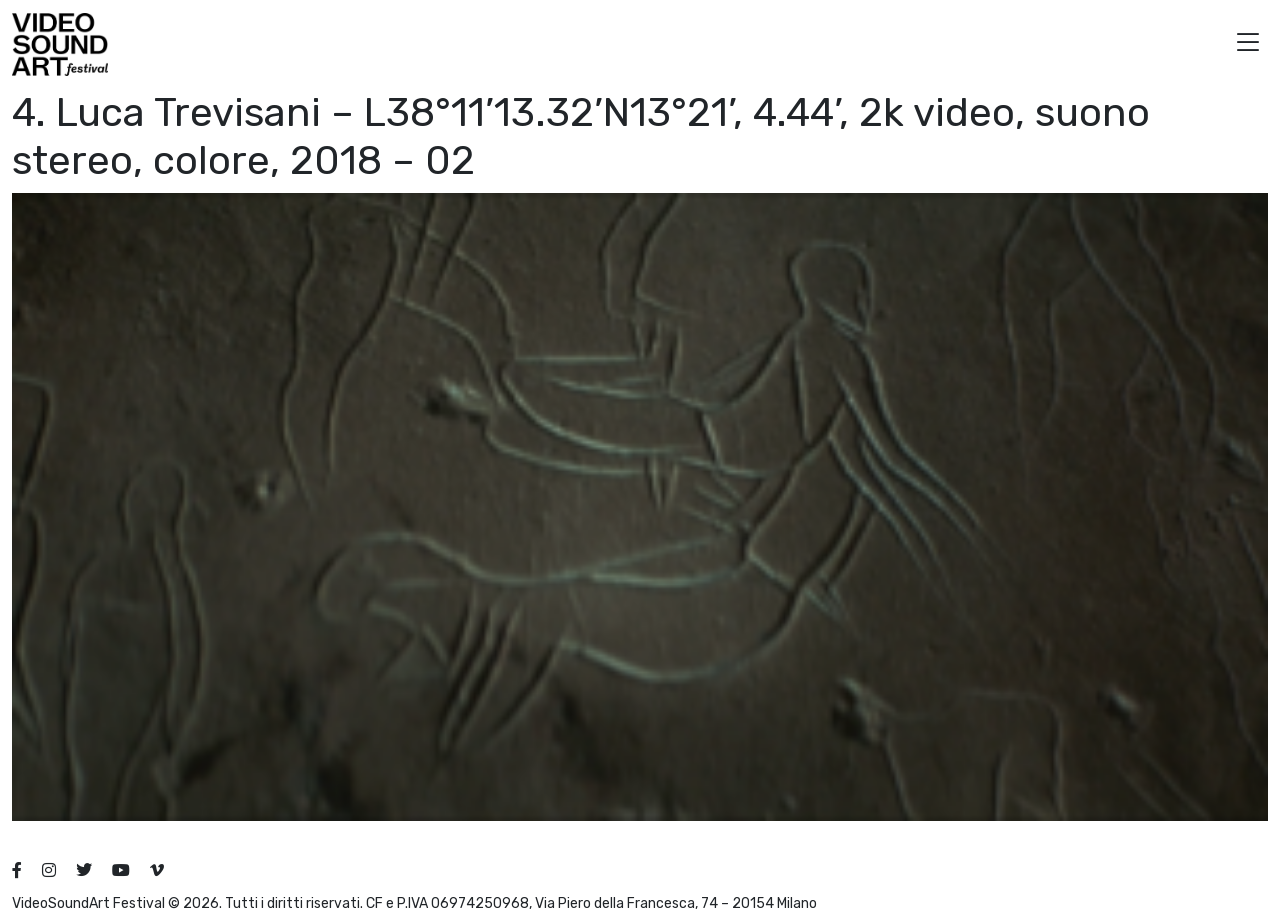 The width and height of the screenshot is (1280, 914). Describe the element at coordinates (1248, 44) in the screenshot. I see `[button]` at that location.